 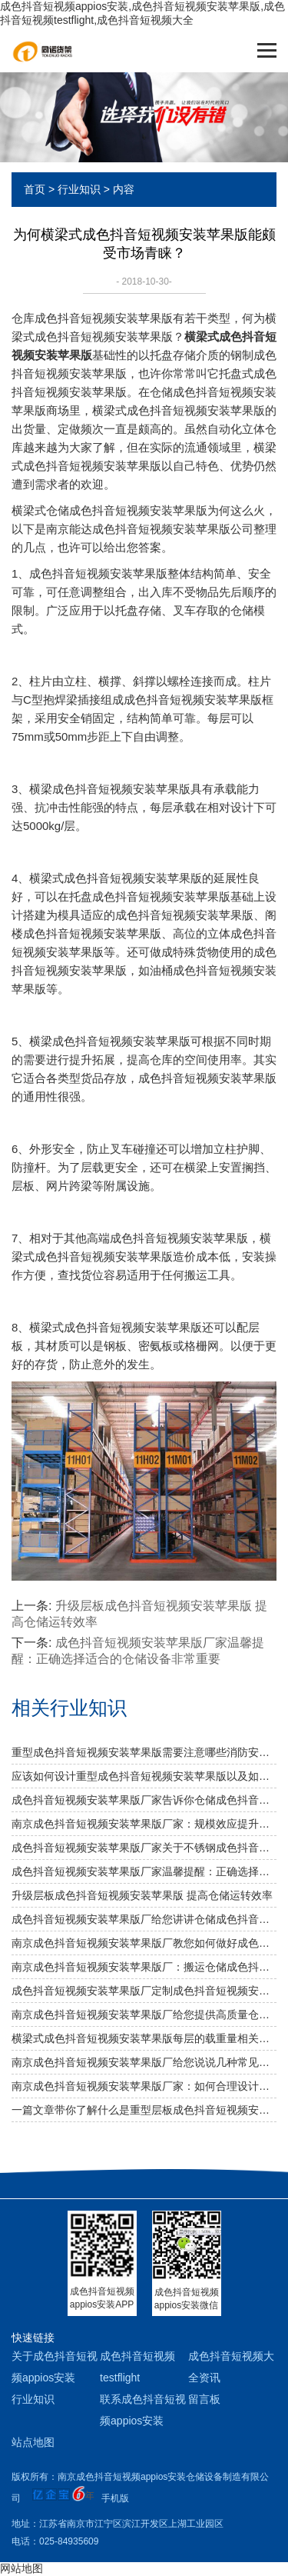 I want to click on 应该如何设计重型成色抖音短视频安装苹果版以及如何布局, so click(x=144, y=1776).